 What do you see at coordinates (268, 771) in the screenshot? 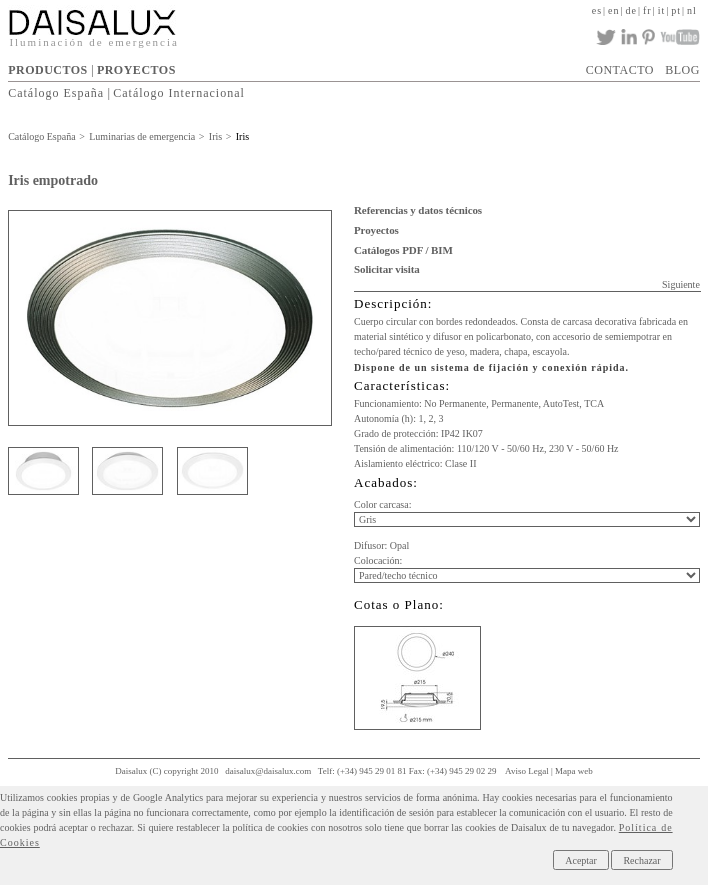
I see `daisalux@daisalux.com` at bounding box center [268, 771].